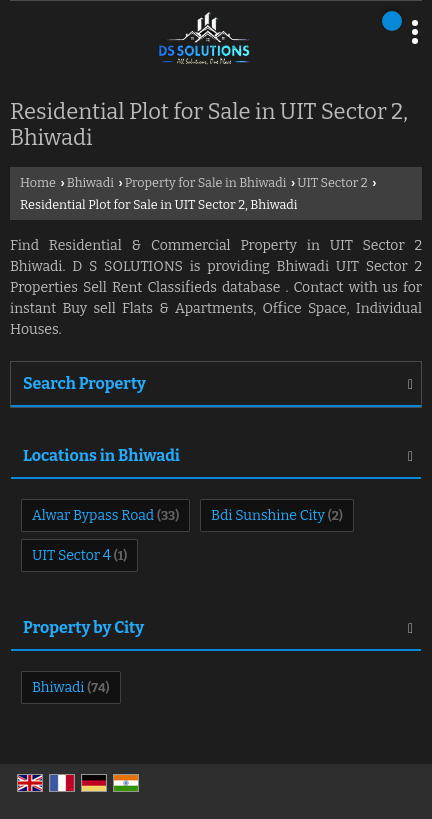 The width and height of the screenshot is (432, 819). Describe the element at coordinates (38, 182) in the screenshot. I see `Home` at that location.